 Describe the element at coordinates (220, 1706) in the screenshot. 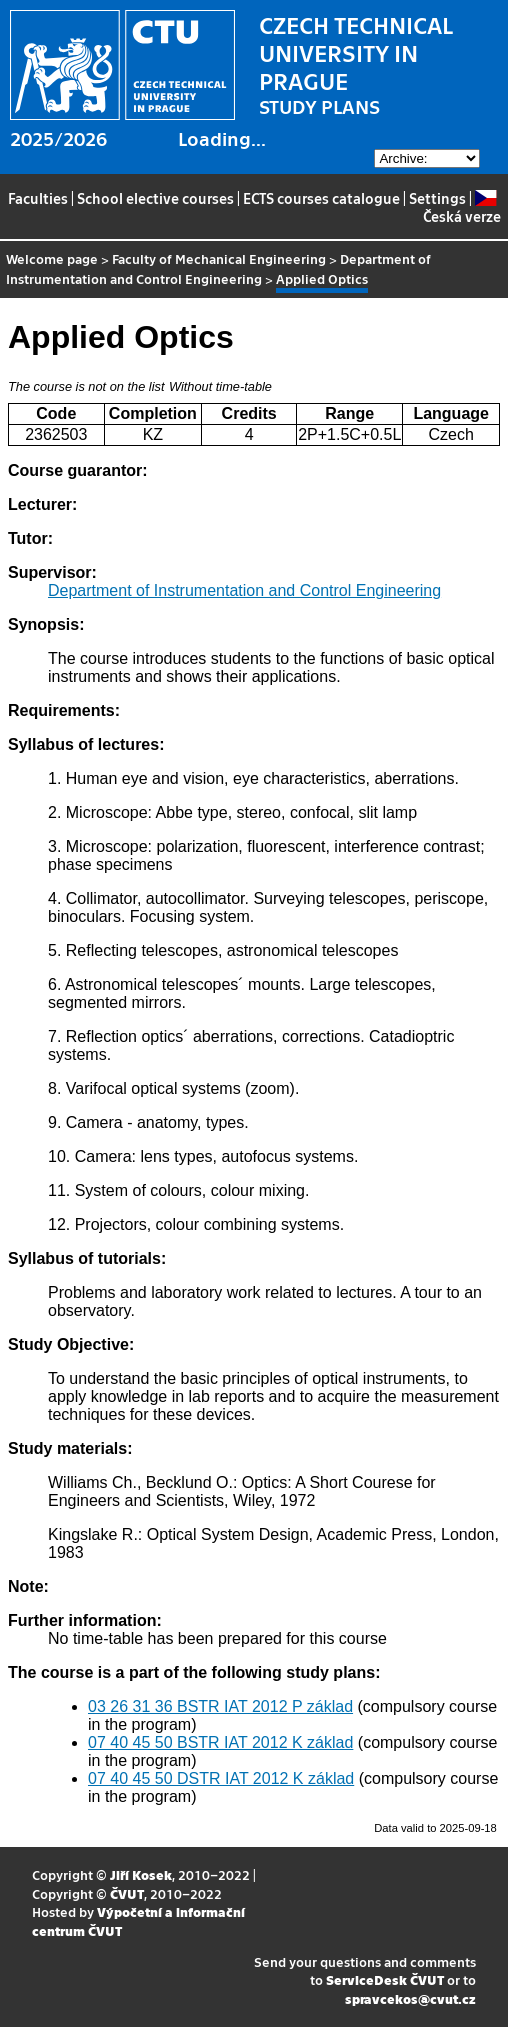

I see `03 26 31 36 BSTR IAT 2012 P základ` at that location.